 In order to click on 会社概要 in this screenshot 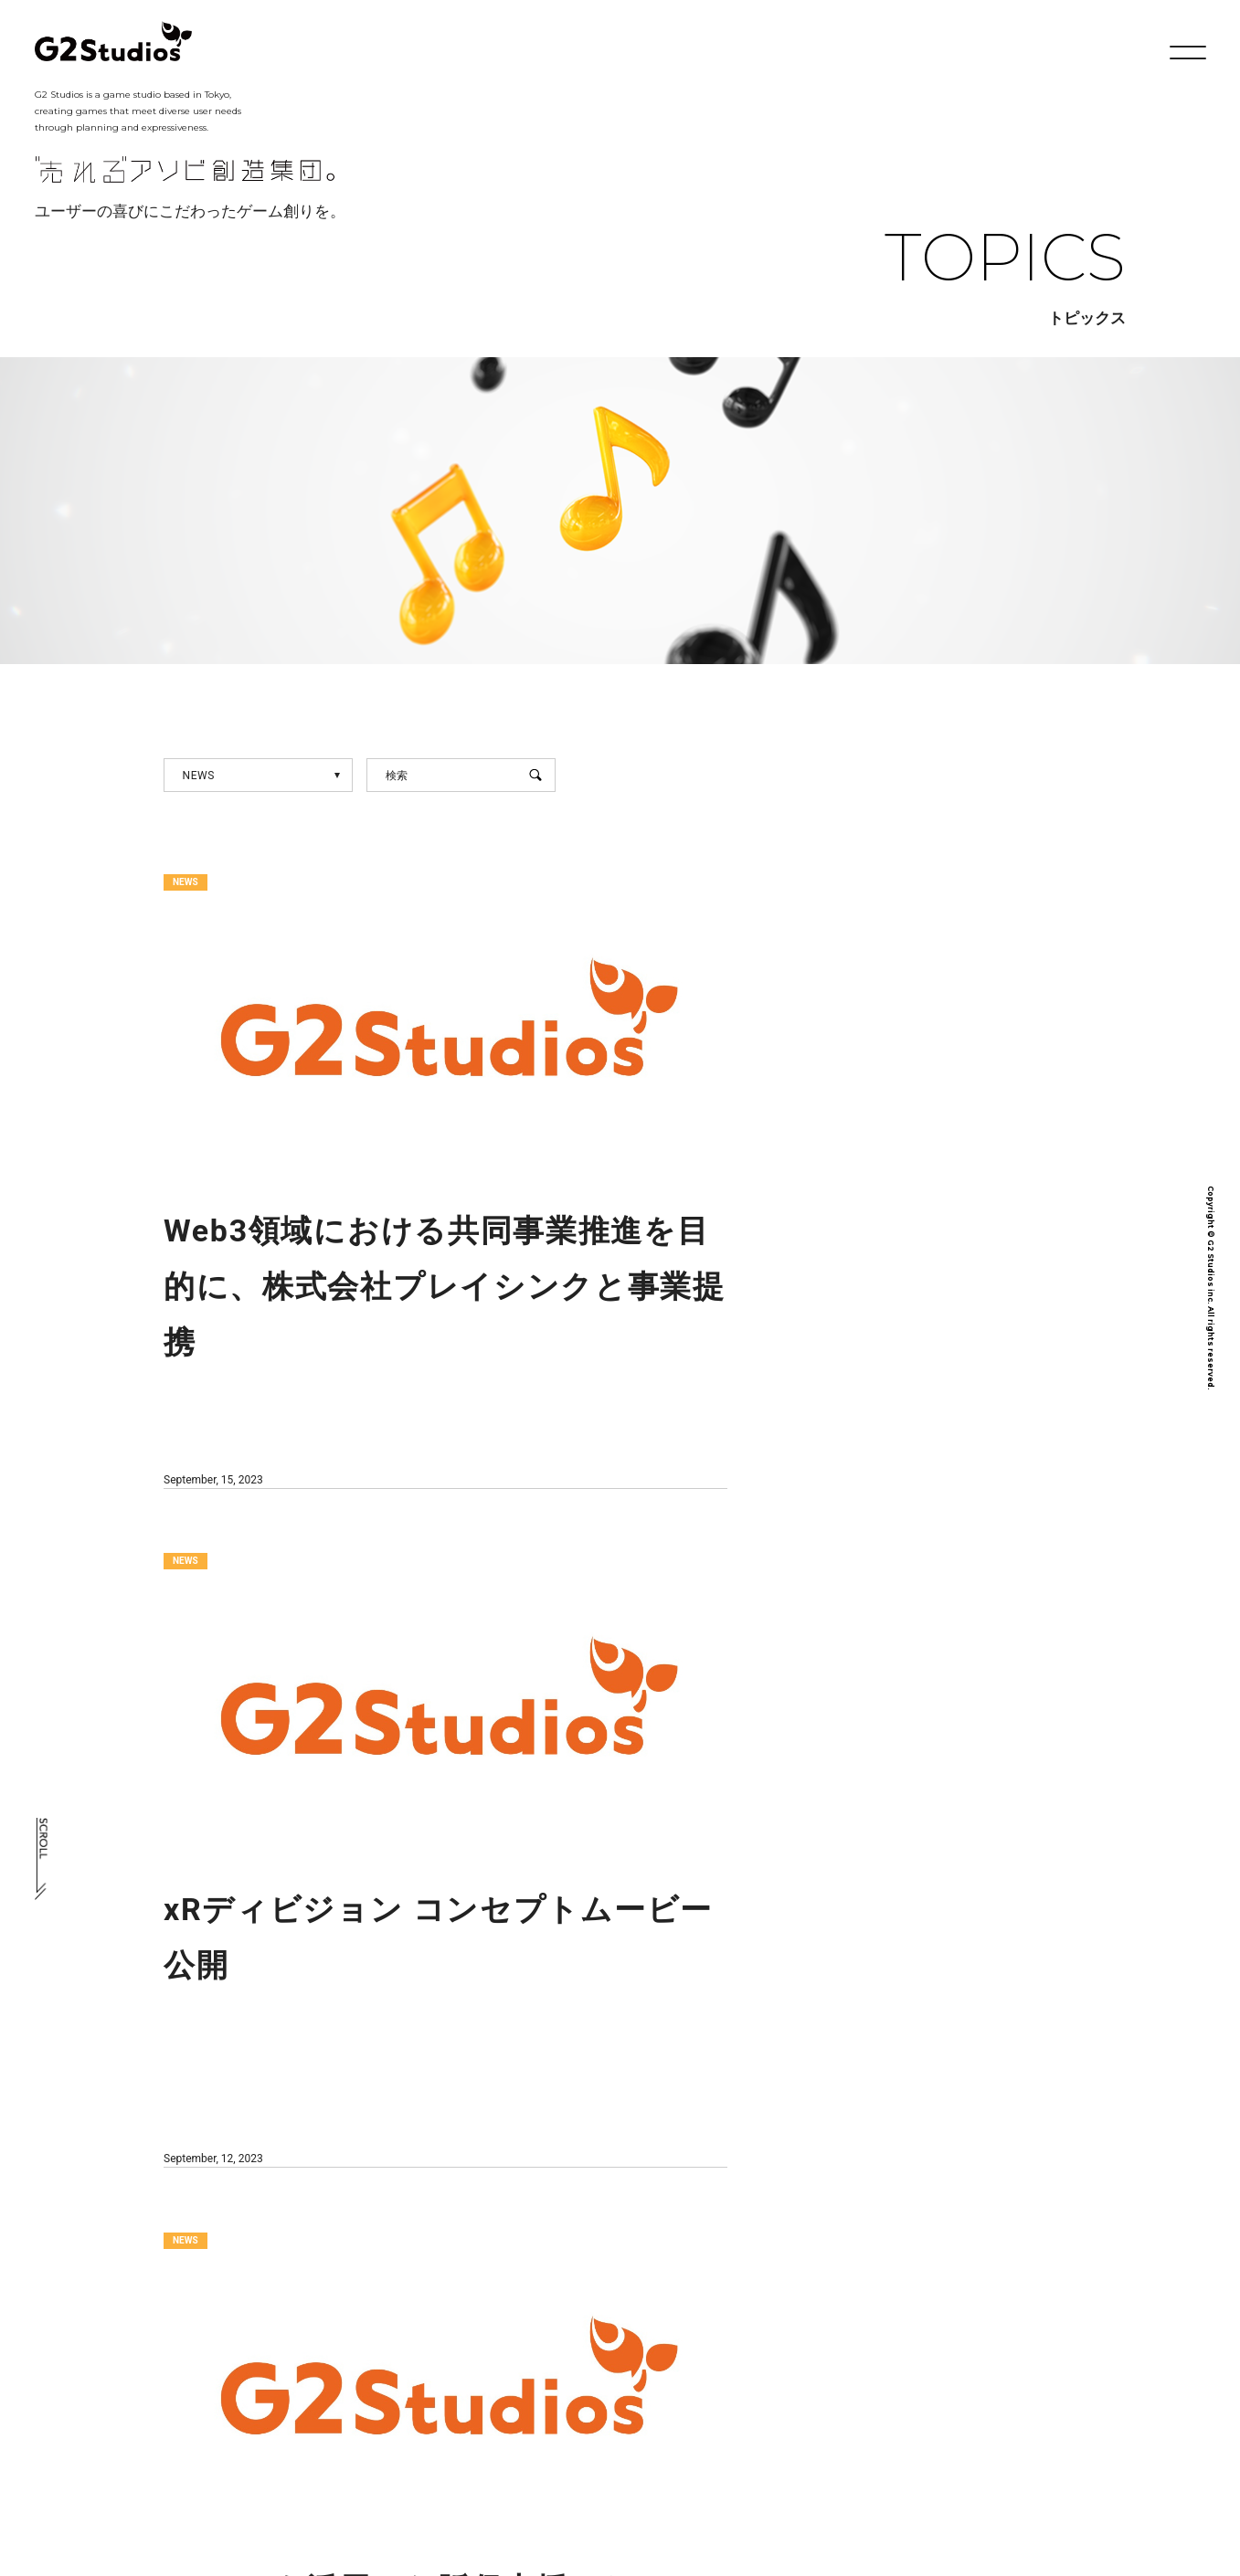, I will do `click(545, 2419)`.